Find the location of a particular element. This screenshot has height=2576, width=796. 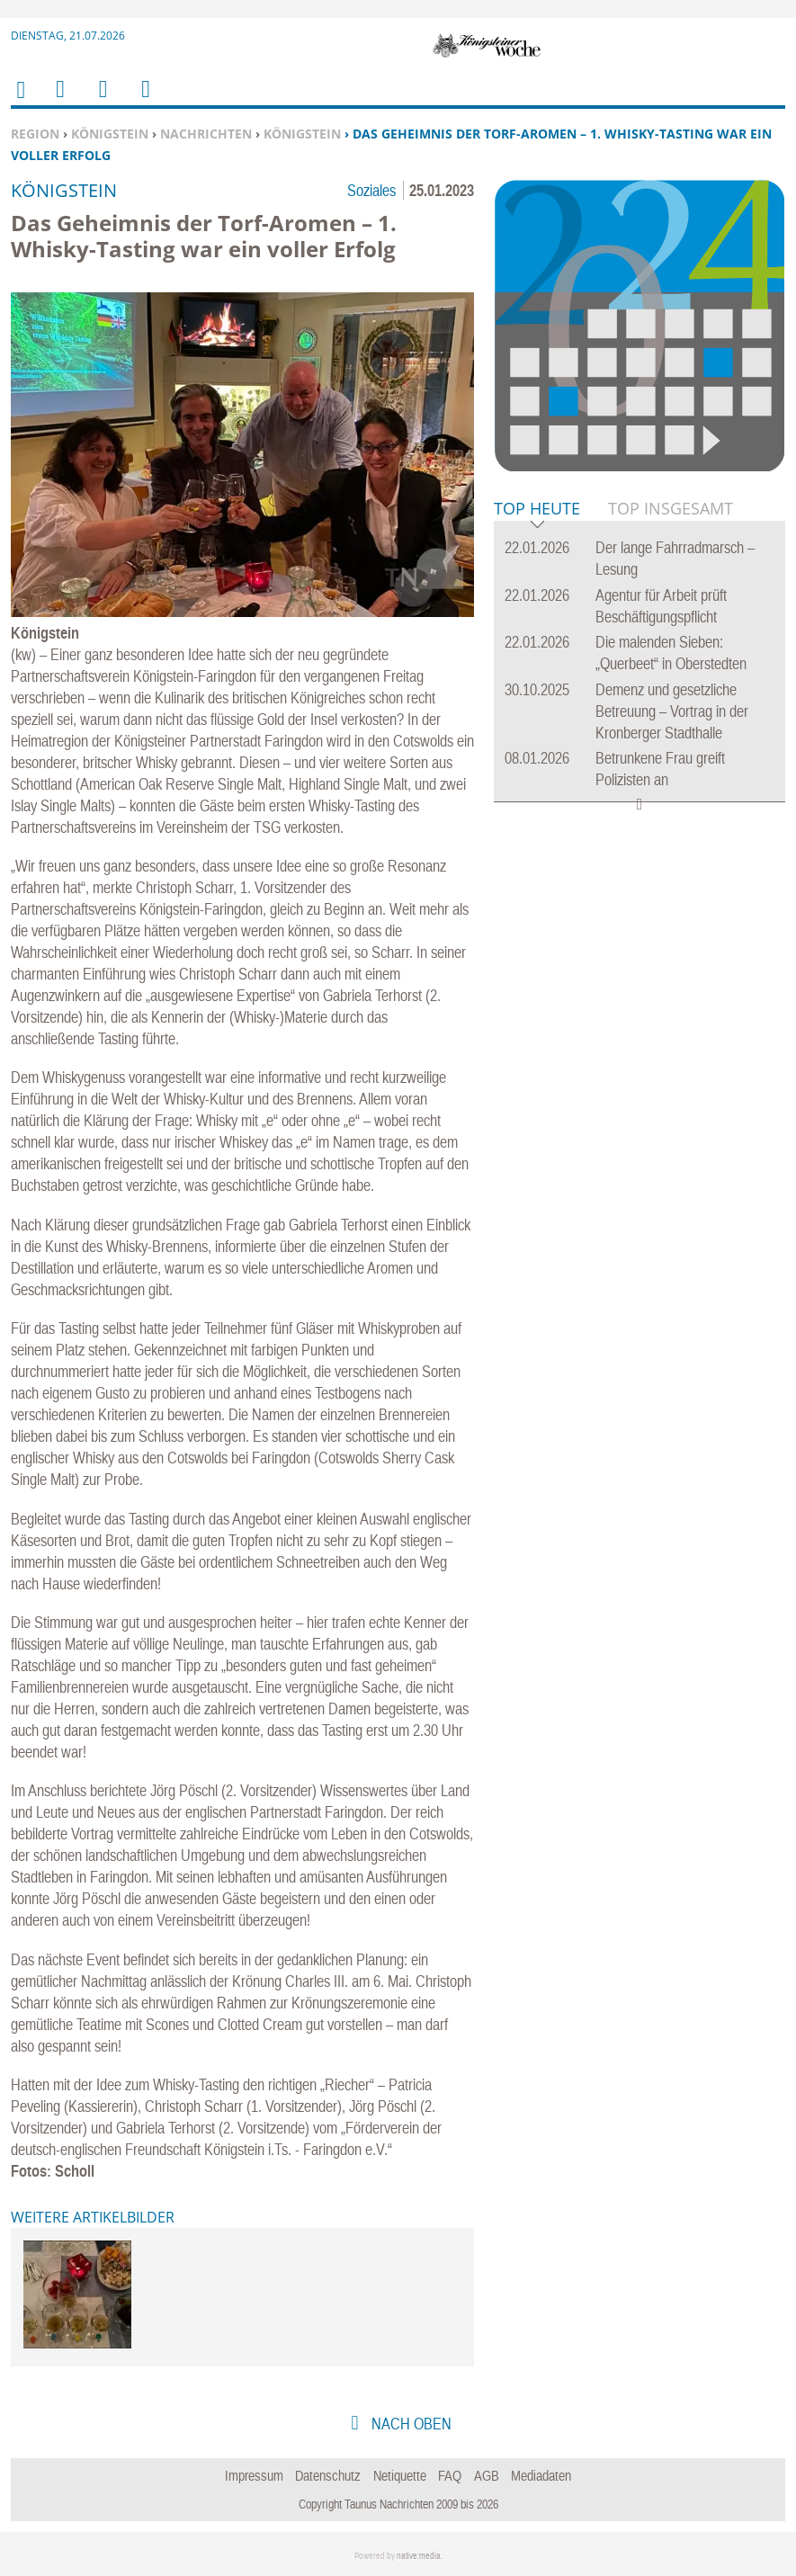

Top Insgesamt is located at coordinates (670, 508).